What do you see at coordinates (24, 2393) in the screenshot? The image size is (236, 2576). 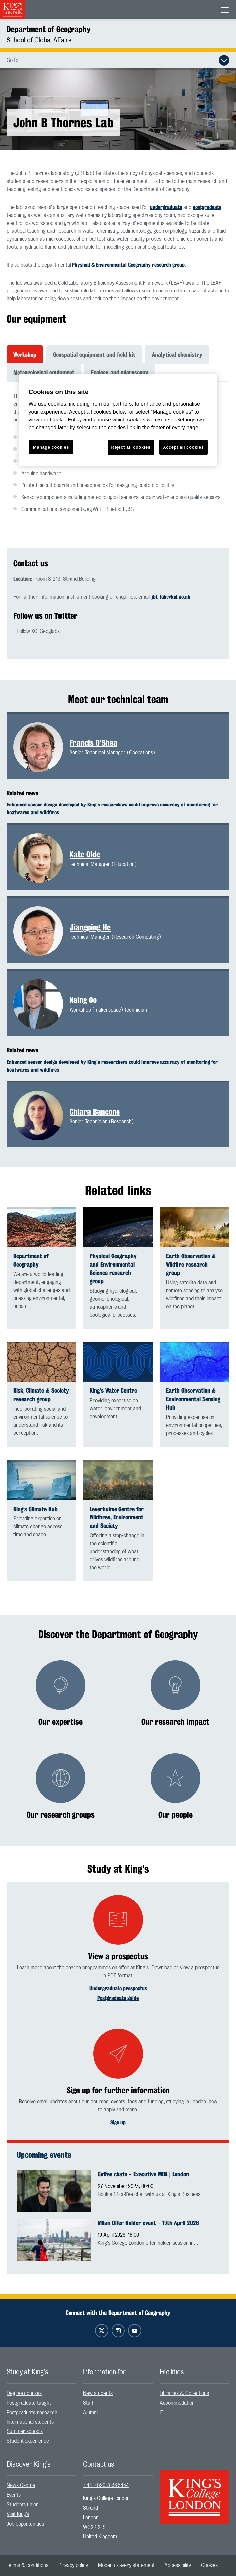 I see `Degree courses` at bounding box center [24, 2393].